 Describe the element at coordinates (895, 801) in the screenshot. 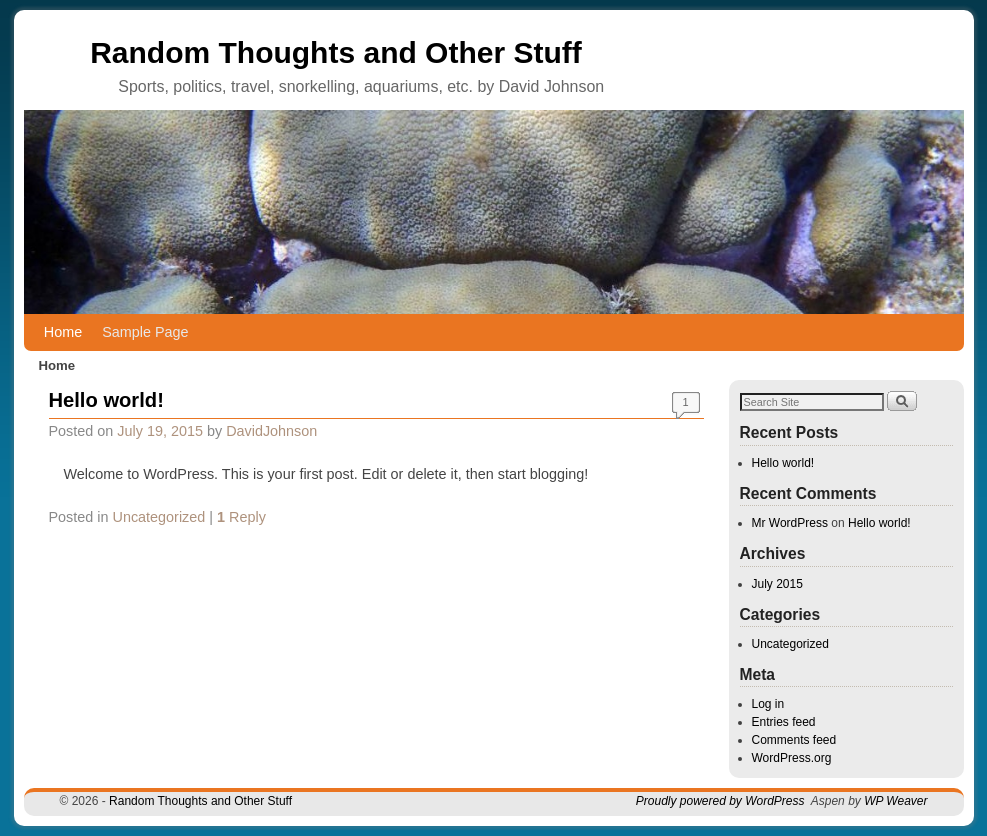

I see `WP Weaver` at that location.